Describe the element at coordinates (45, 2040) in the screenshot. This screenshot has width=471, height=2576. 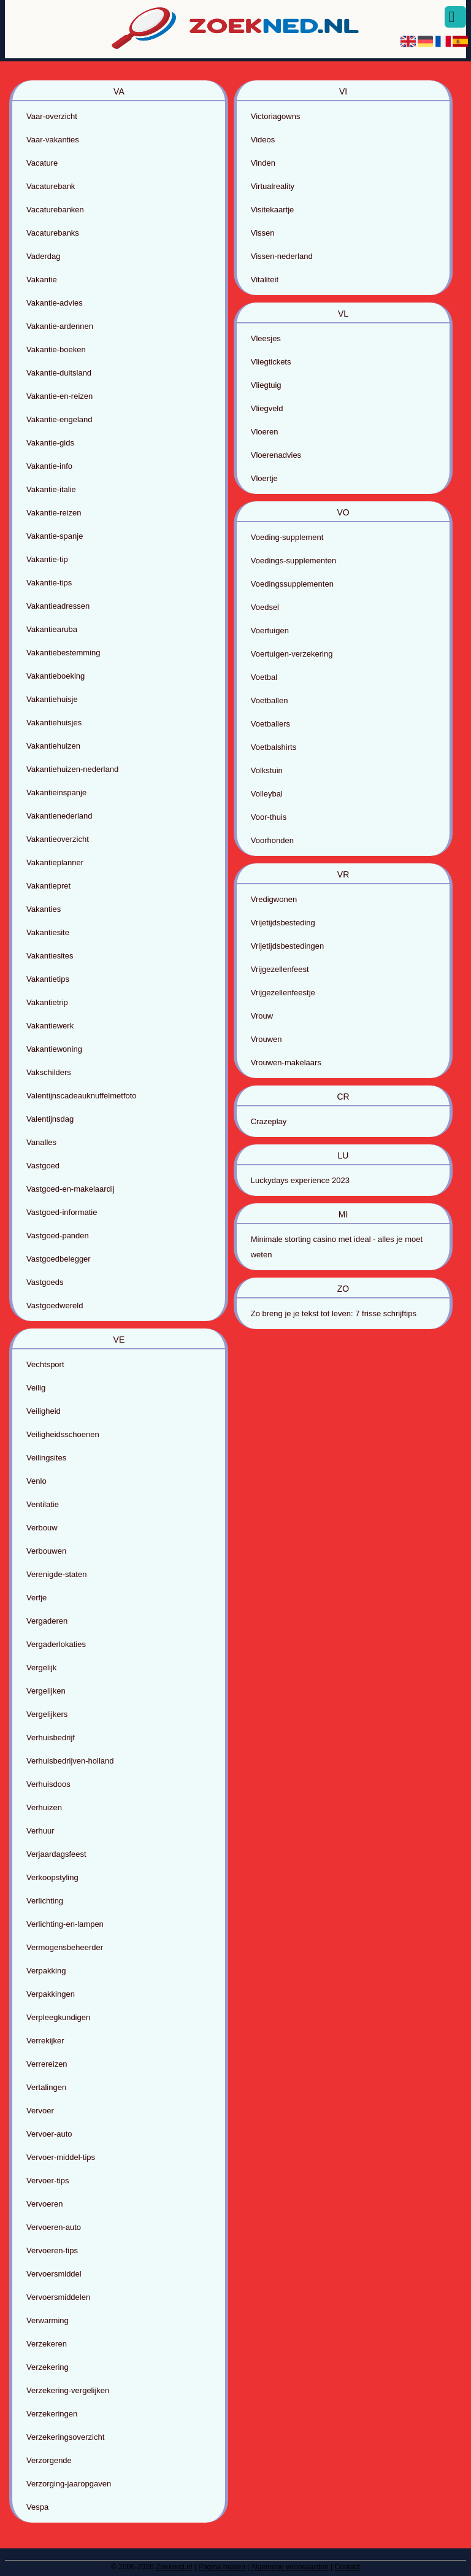
I see `Verrekijker` at that location.